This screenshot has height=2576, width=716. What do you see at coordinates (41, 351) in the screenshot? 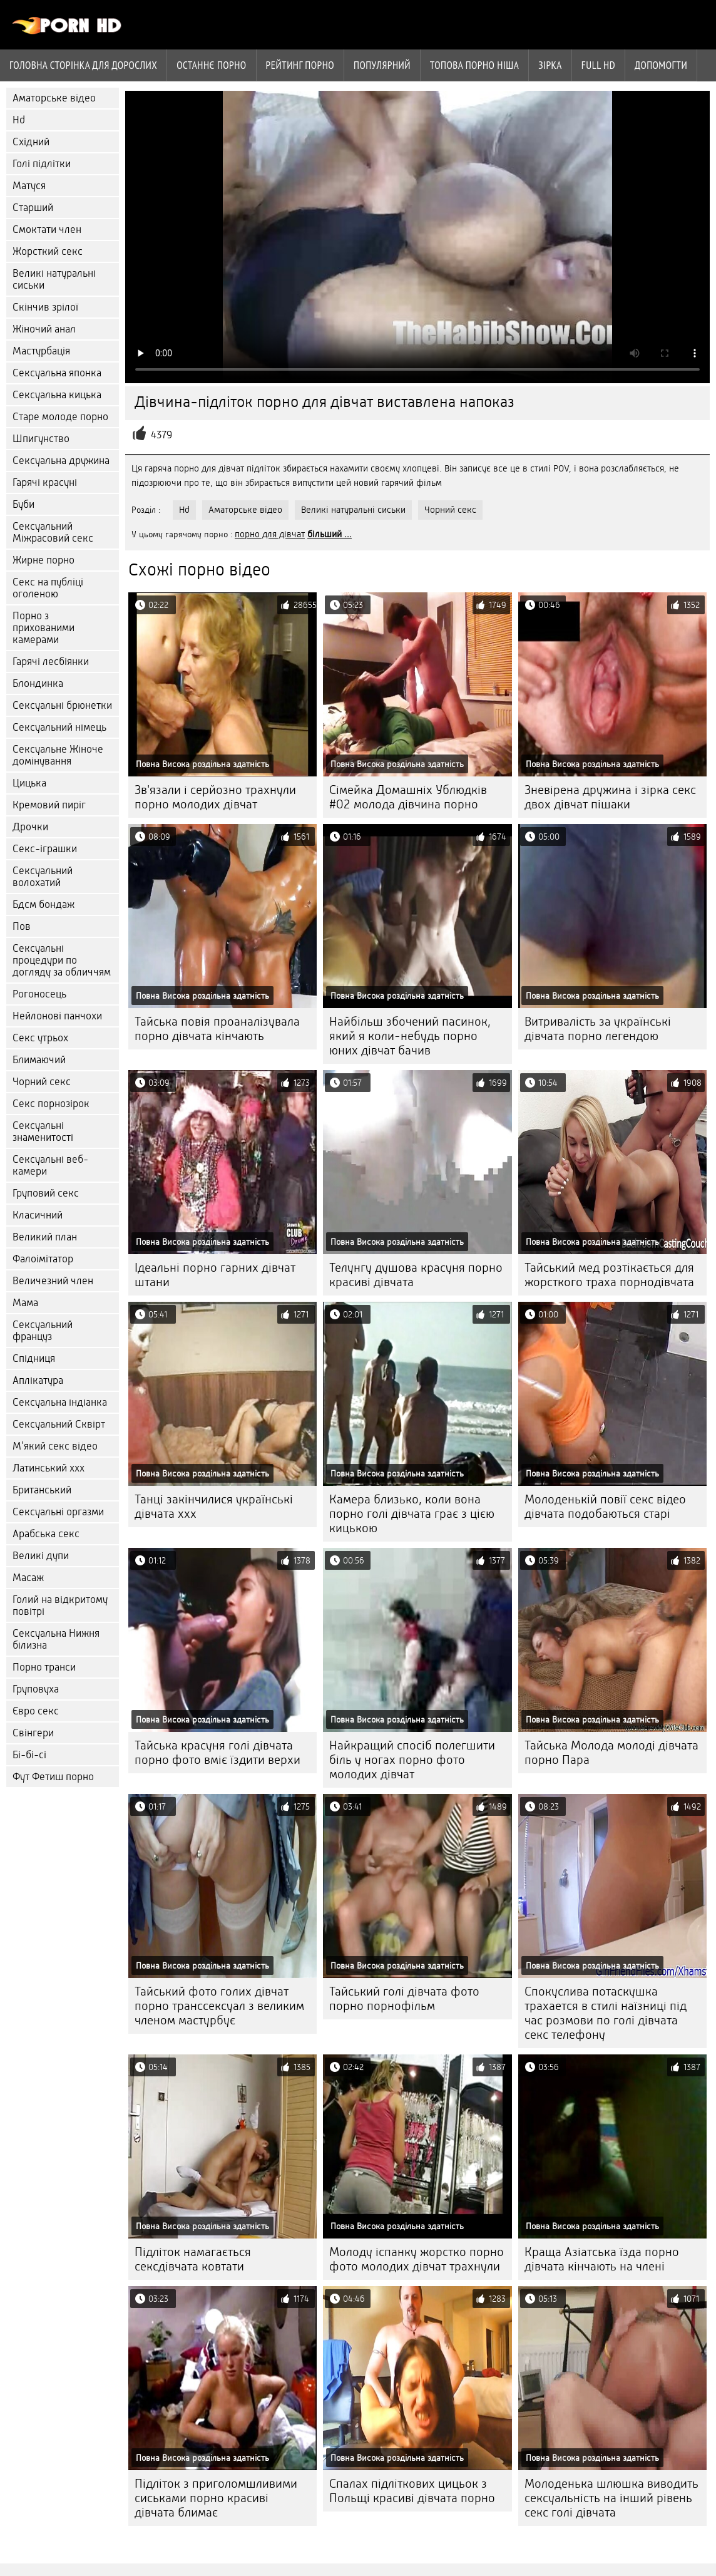
I see `Мастурбація` at bounding box center [41, 351].